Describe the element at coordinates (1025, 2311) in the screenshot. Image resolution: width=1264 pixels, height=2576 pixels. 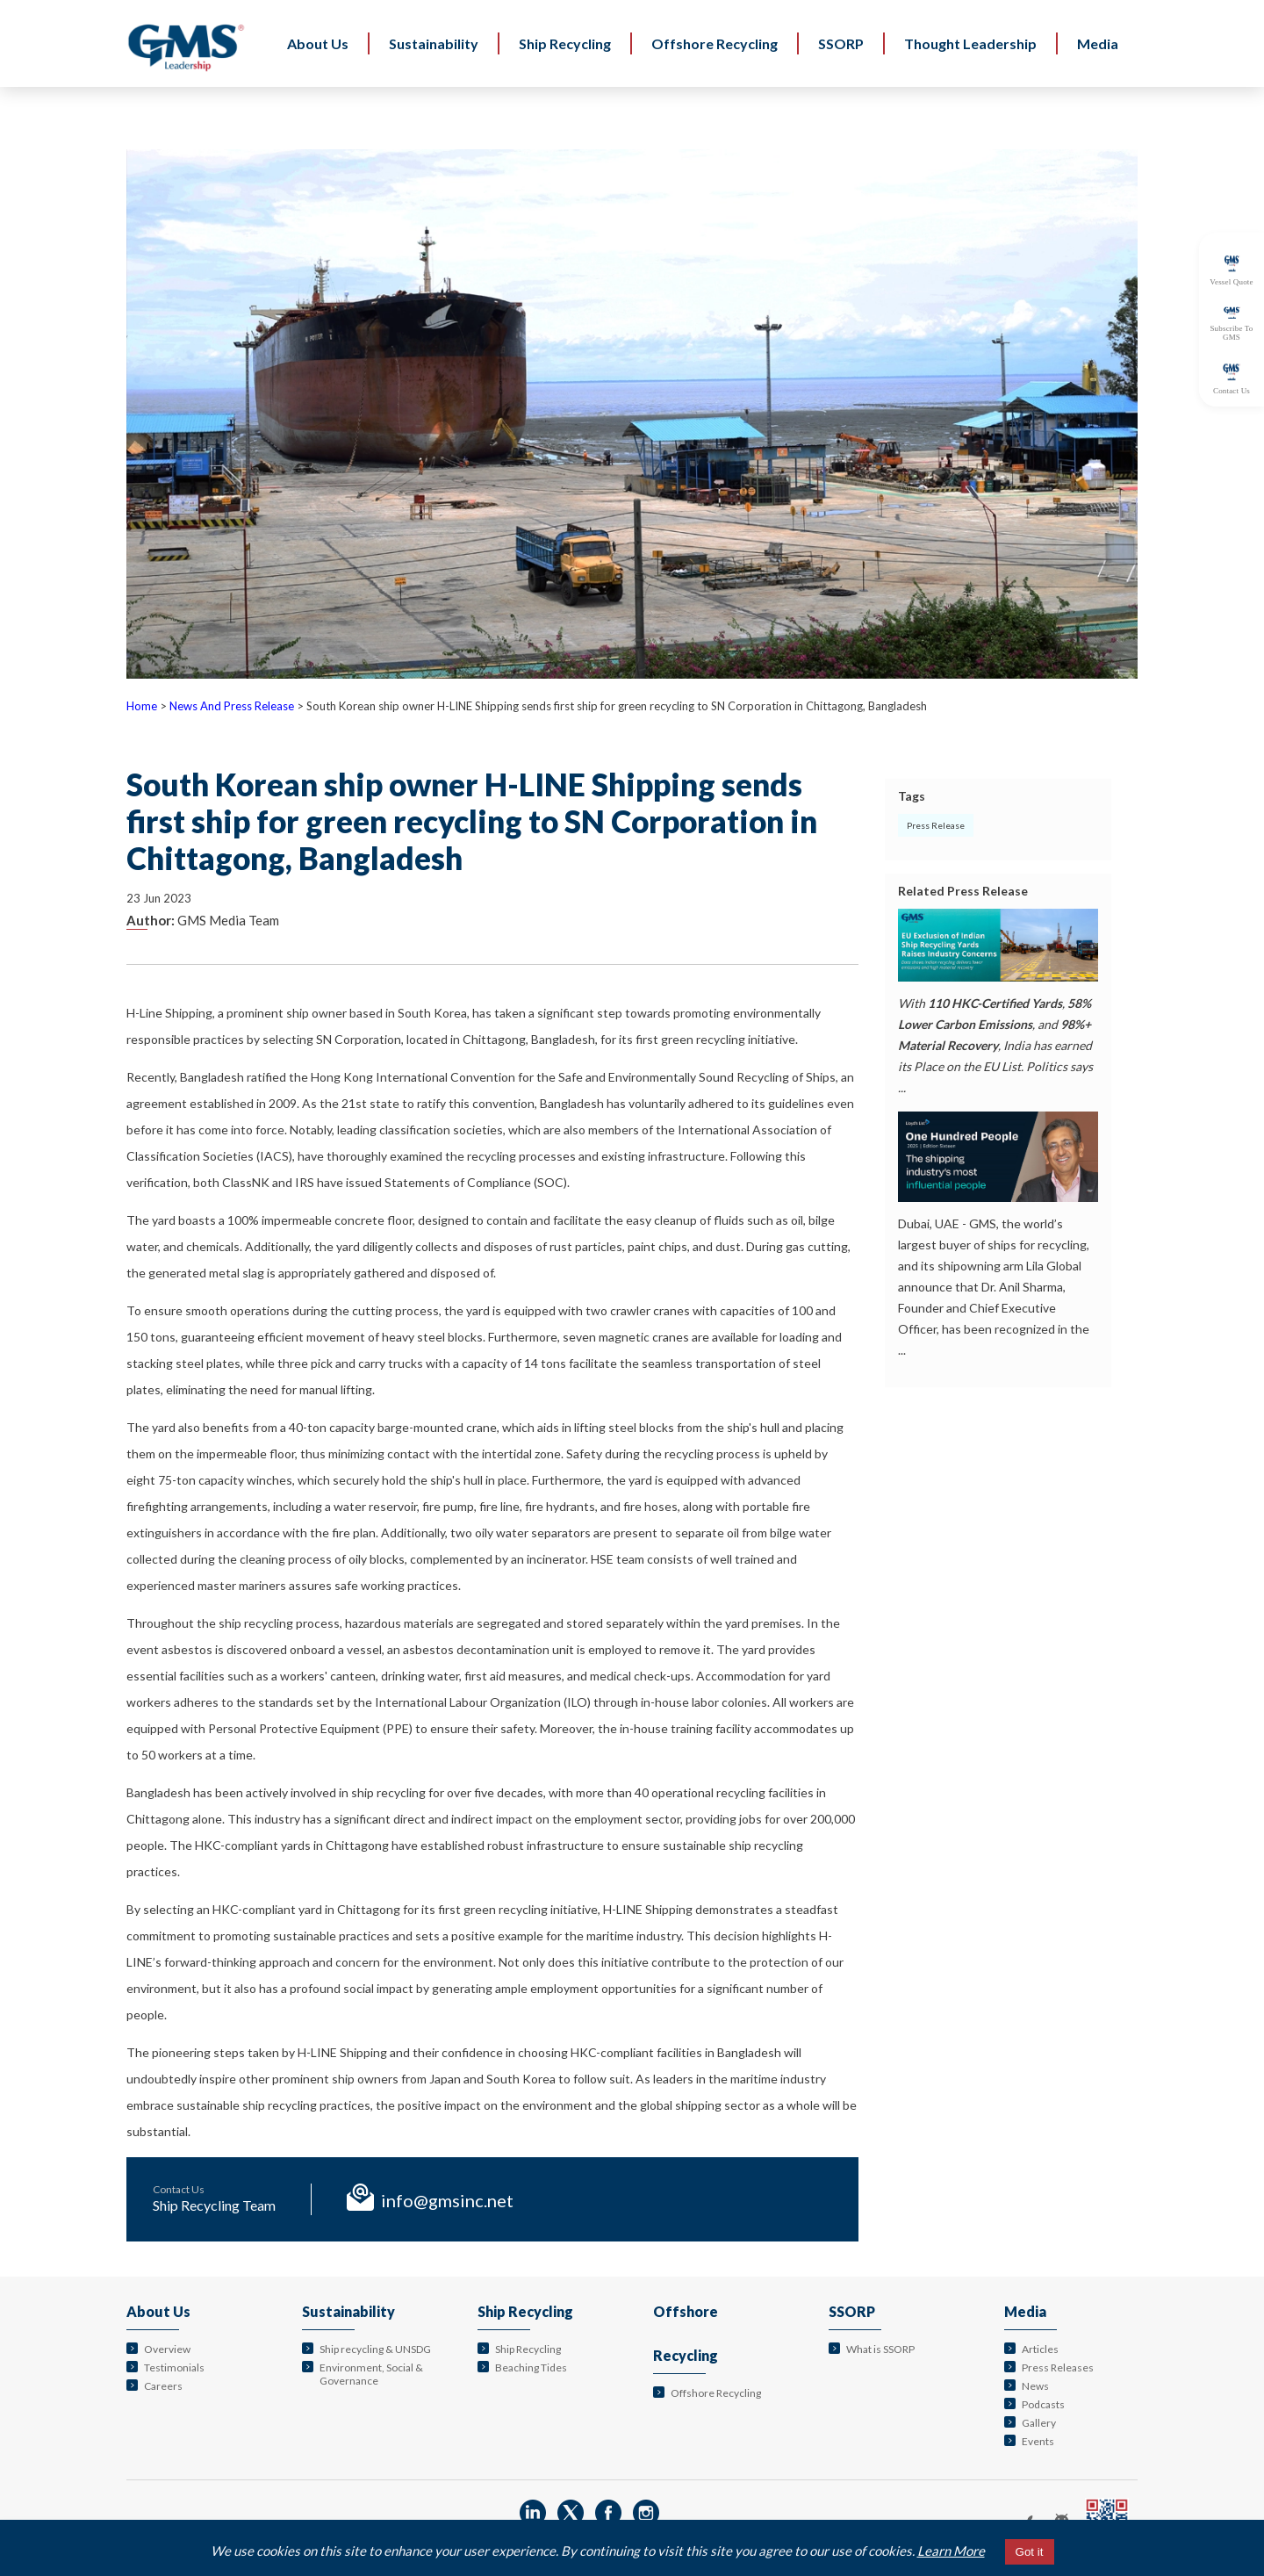
I see `Media` at that location.